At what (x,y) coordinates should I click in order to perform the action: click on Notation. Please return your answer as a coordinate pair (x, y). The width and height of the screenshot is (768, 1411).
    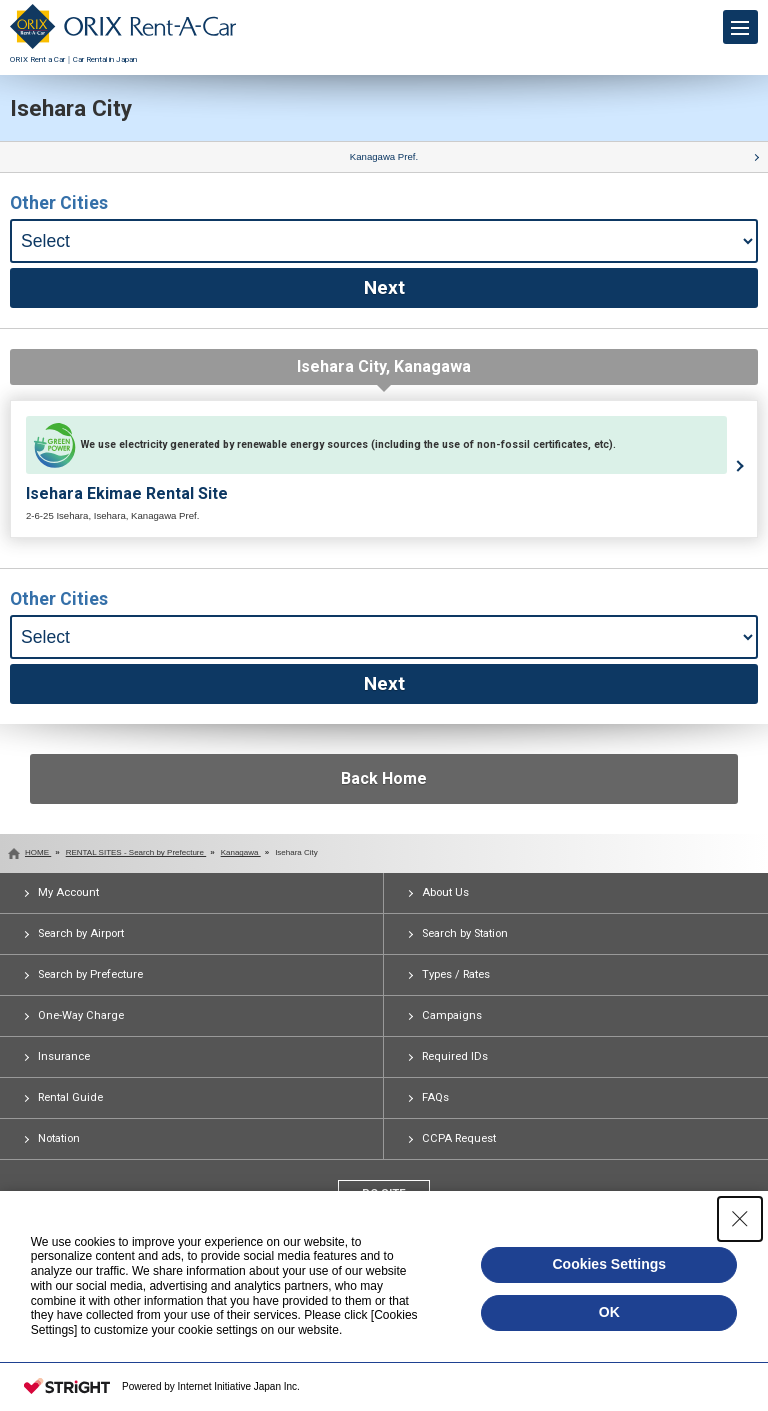
    Looking at the image, I should click on (59, 1138).